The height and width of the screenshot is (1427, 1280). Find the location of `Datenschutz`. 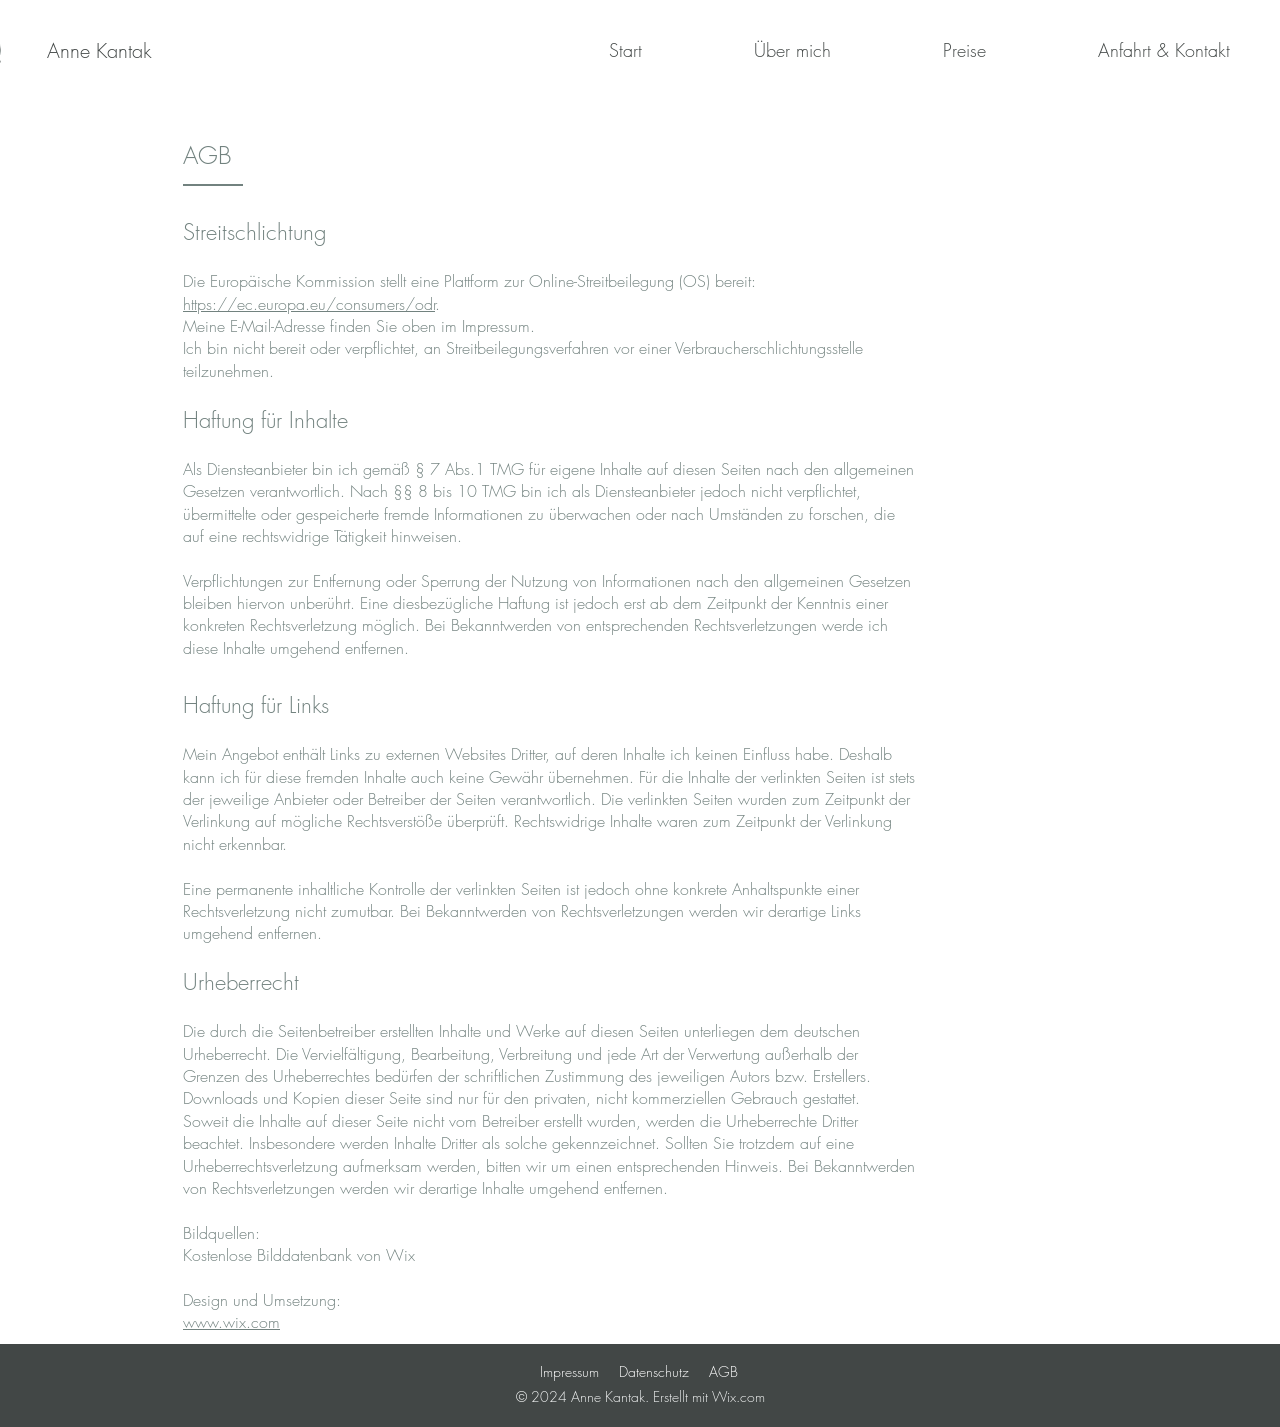

Datenschutz is located at coordinates (654, 1371).